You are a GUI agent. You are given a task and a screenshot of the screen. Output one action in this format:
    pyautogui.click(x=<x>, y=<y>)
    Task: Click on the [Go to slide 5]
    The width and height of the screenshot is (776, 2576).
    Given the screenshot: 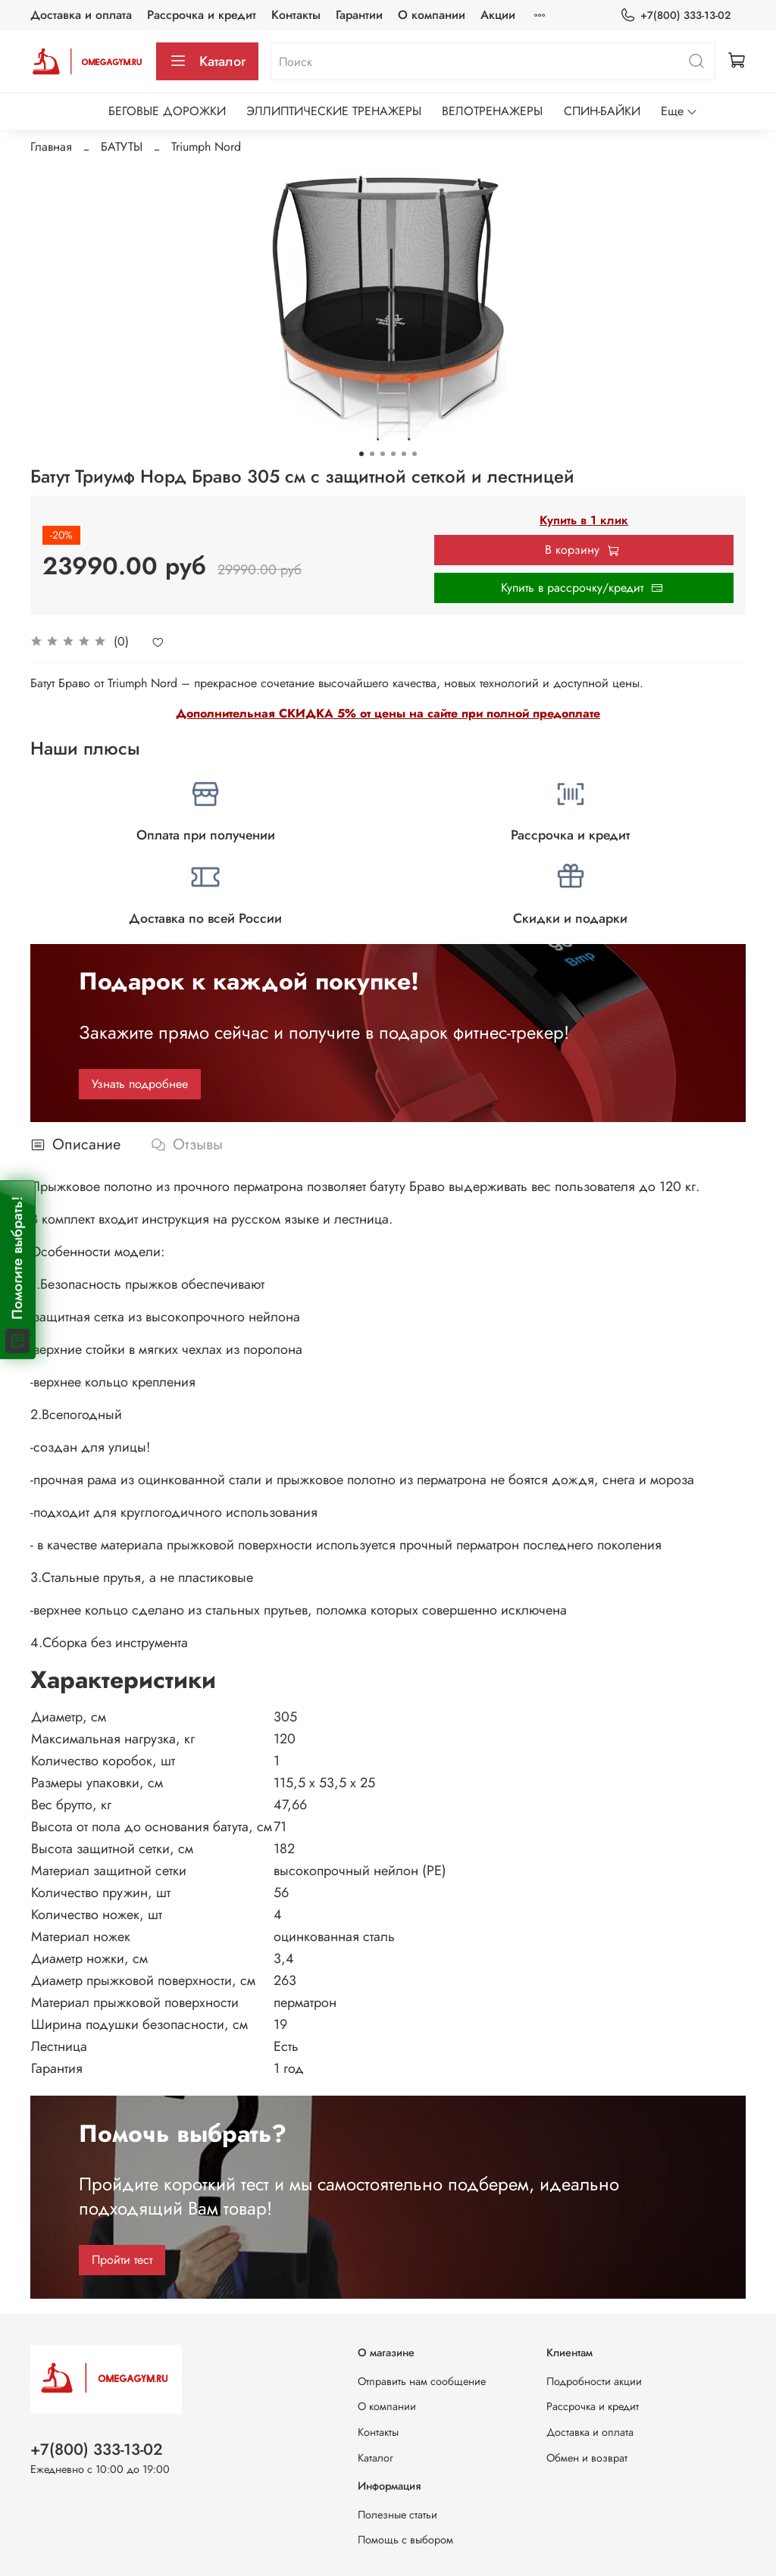 What is the action you would take?
    pyautogui.click(x=404, y=454)
    